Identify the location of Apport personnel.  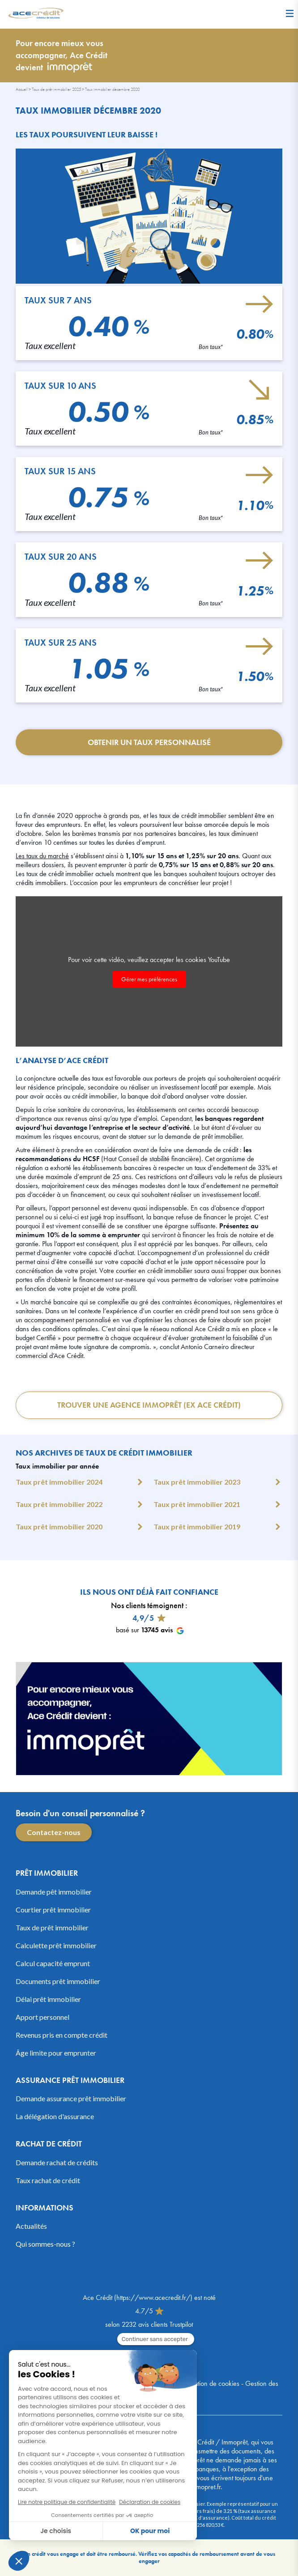
(42, 2017).